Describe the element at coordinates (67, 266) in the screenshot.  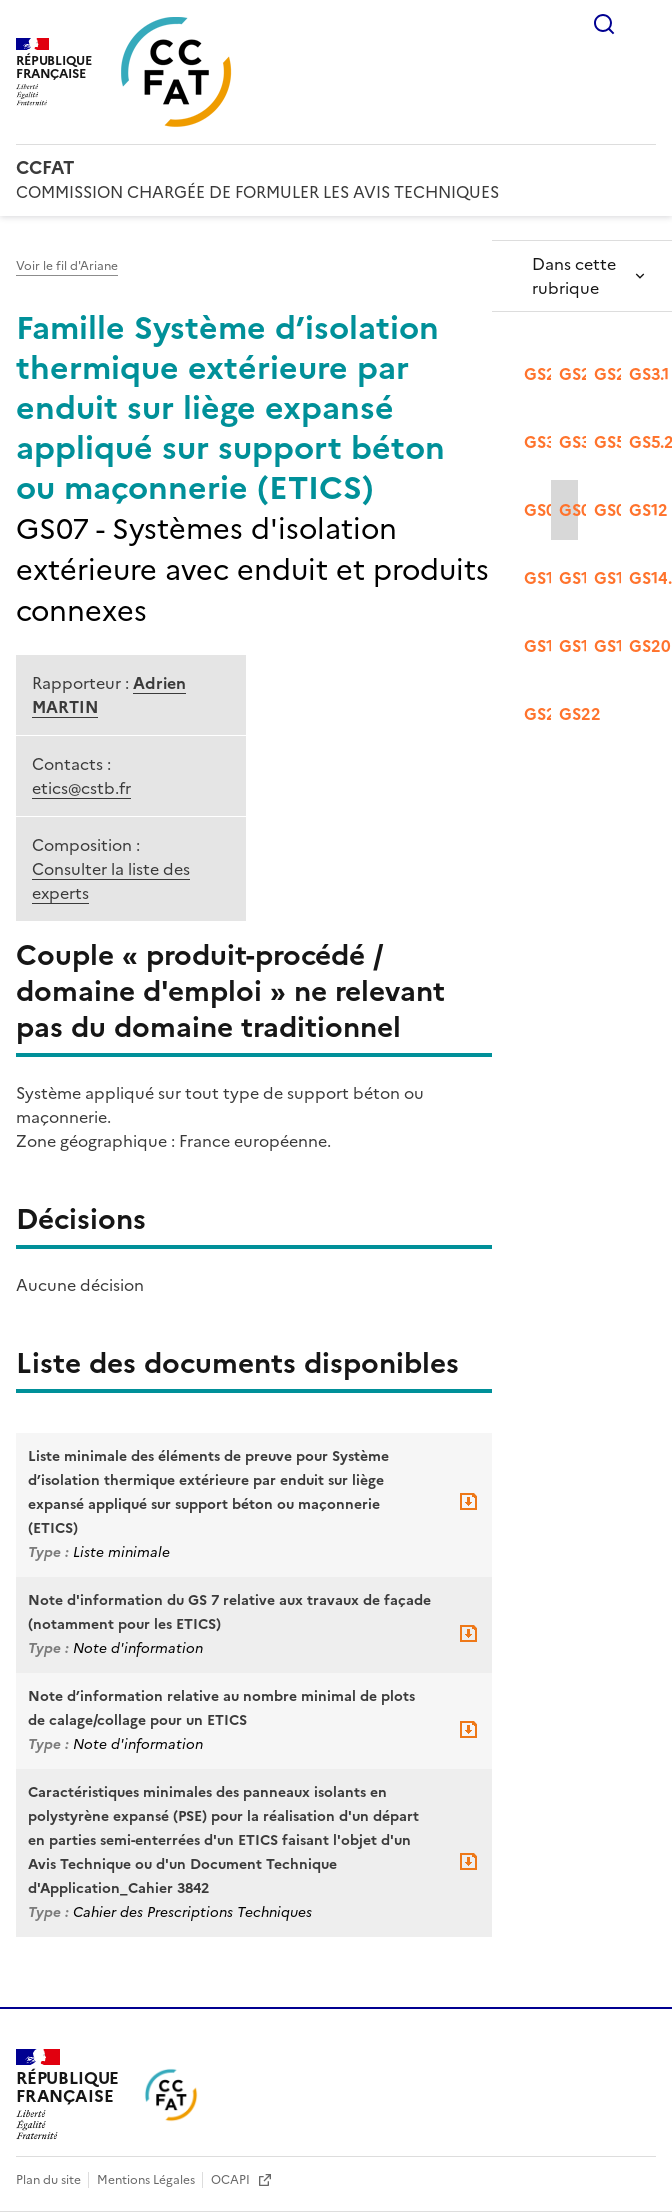
I see `Voir le fil d'Ariane` at that location.